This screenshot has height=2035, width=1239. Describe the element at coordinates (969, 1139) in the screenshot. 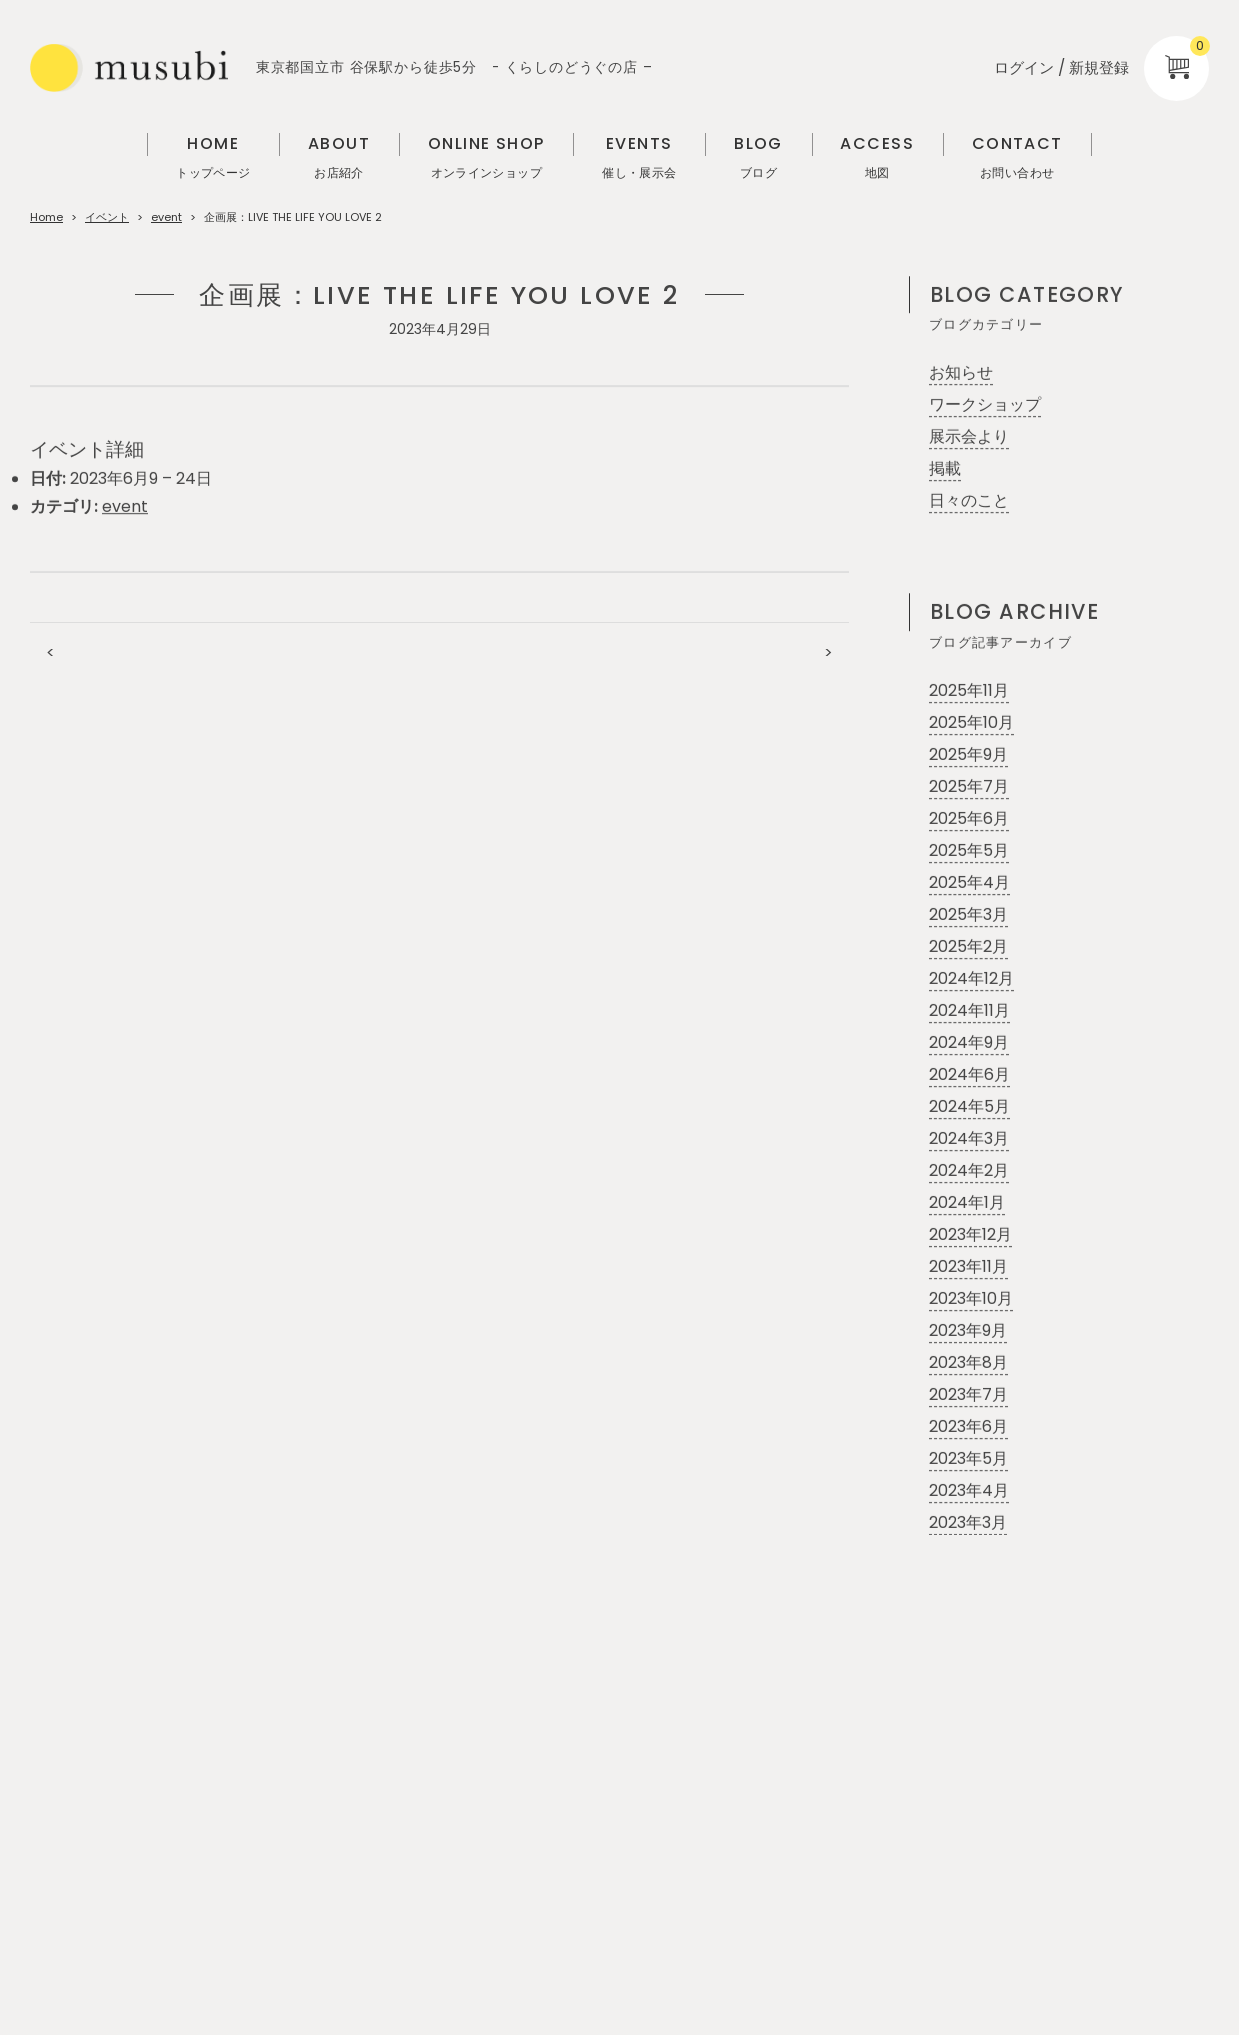

I see `2024年3月` at that location.